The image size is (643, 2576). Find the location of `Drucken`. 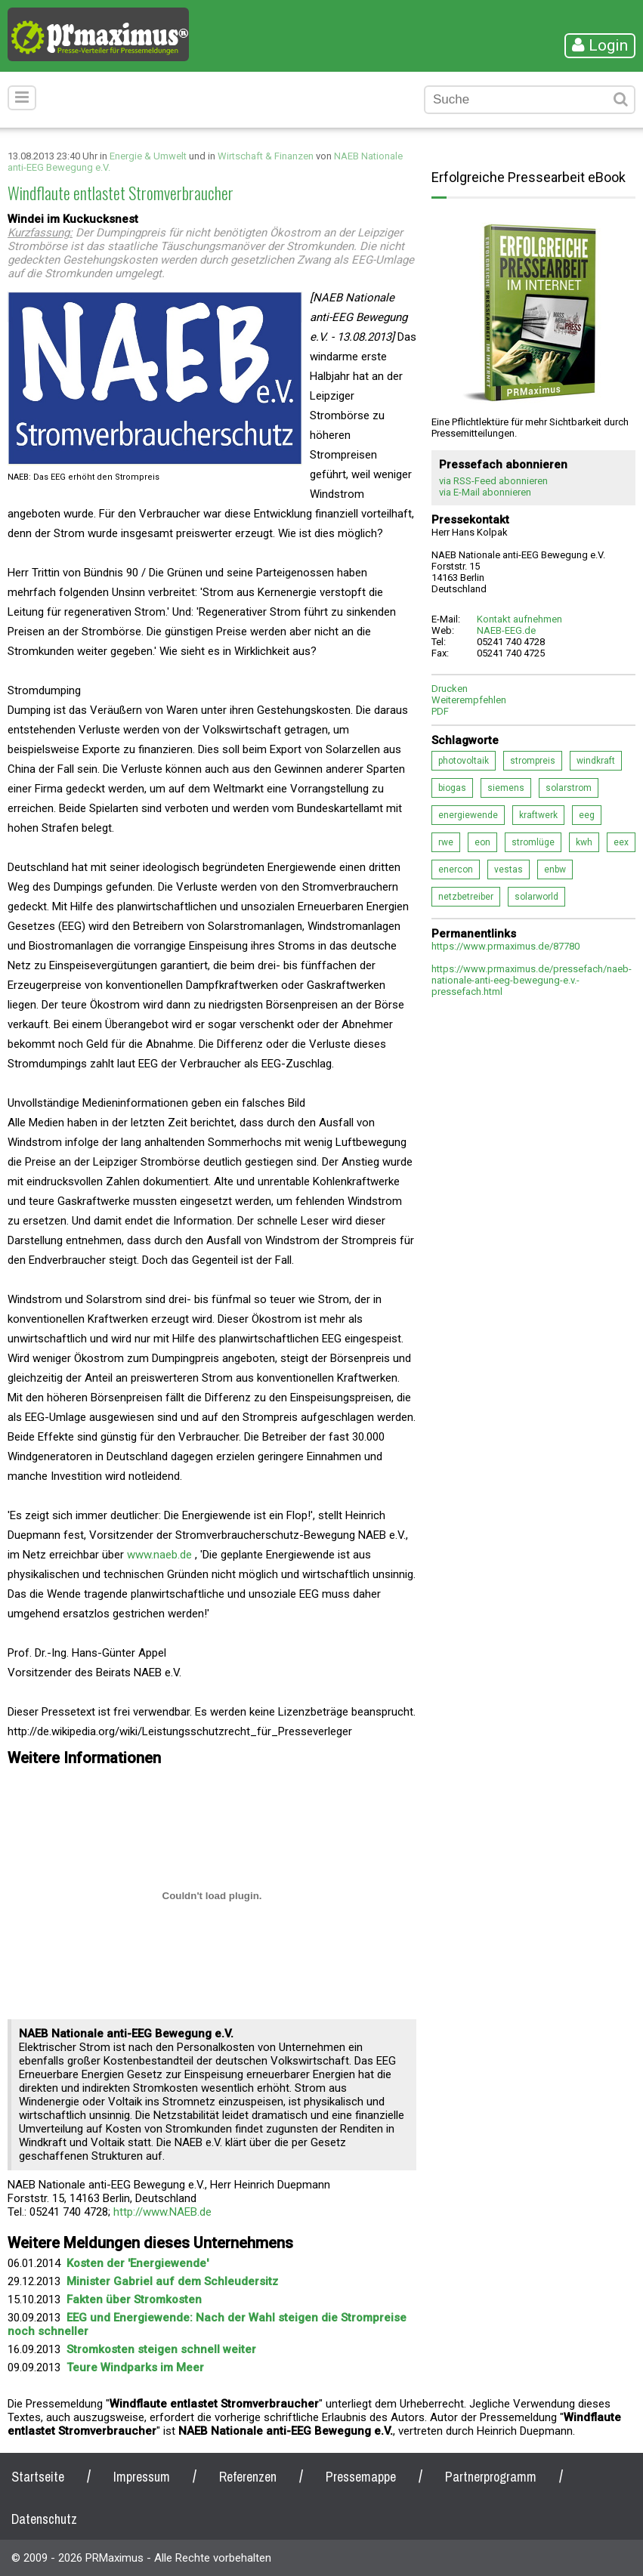

Drucken is located at coordinates (449, 688).